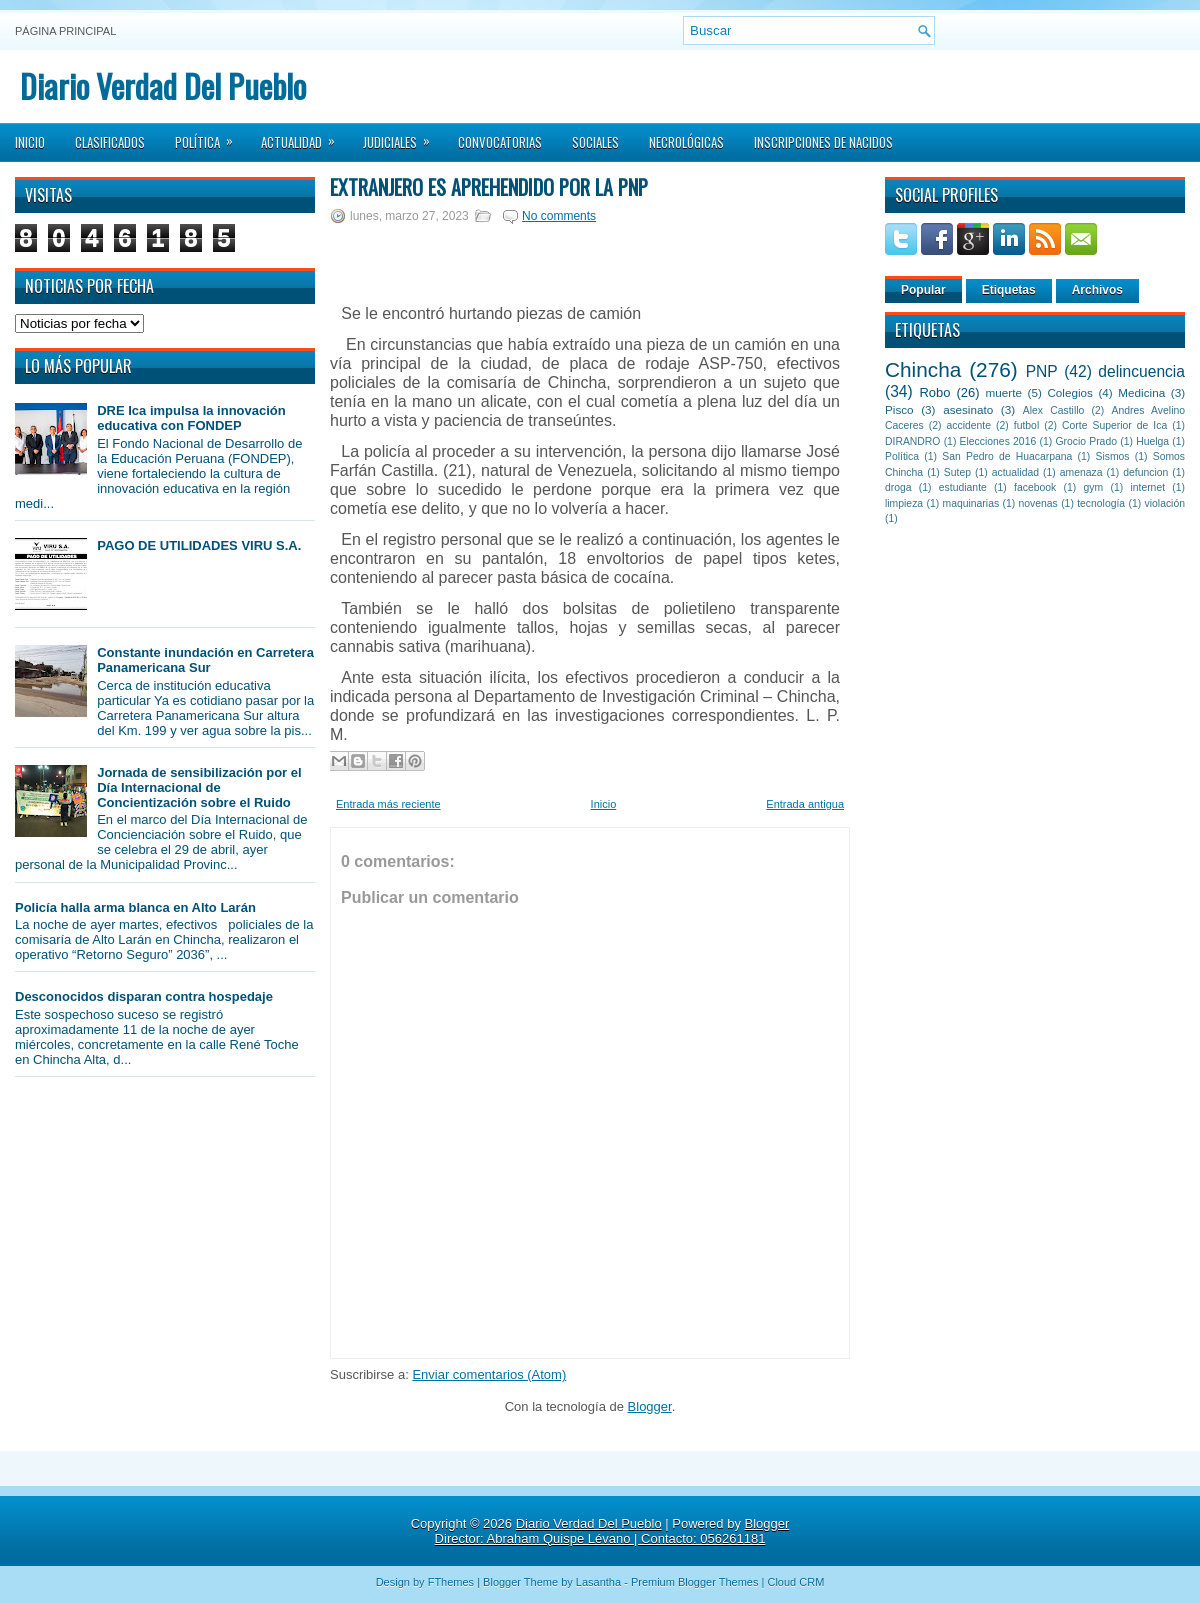  I want to click on Huelga, so click(1152, 441).